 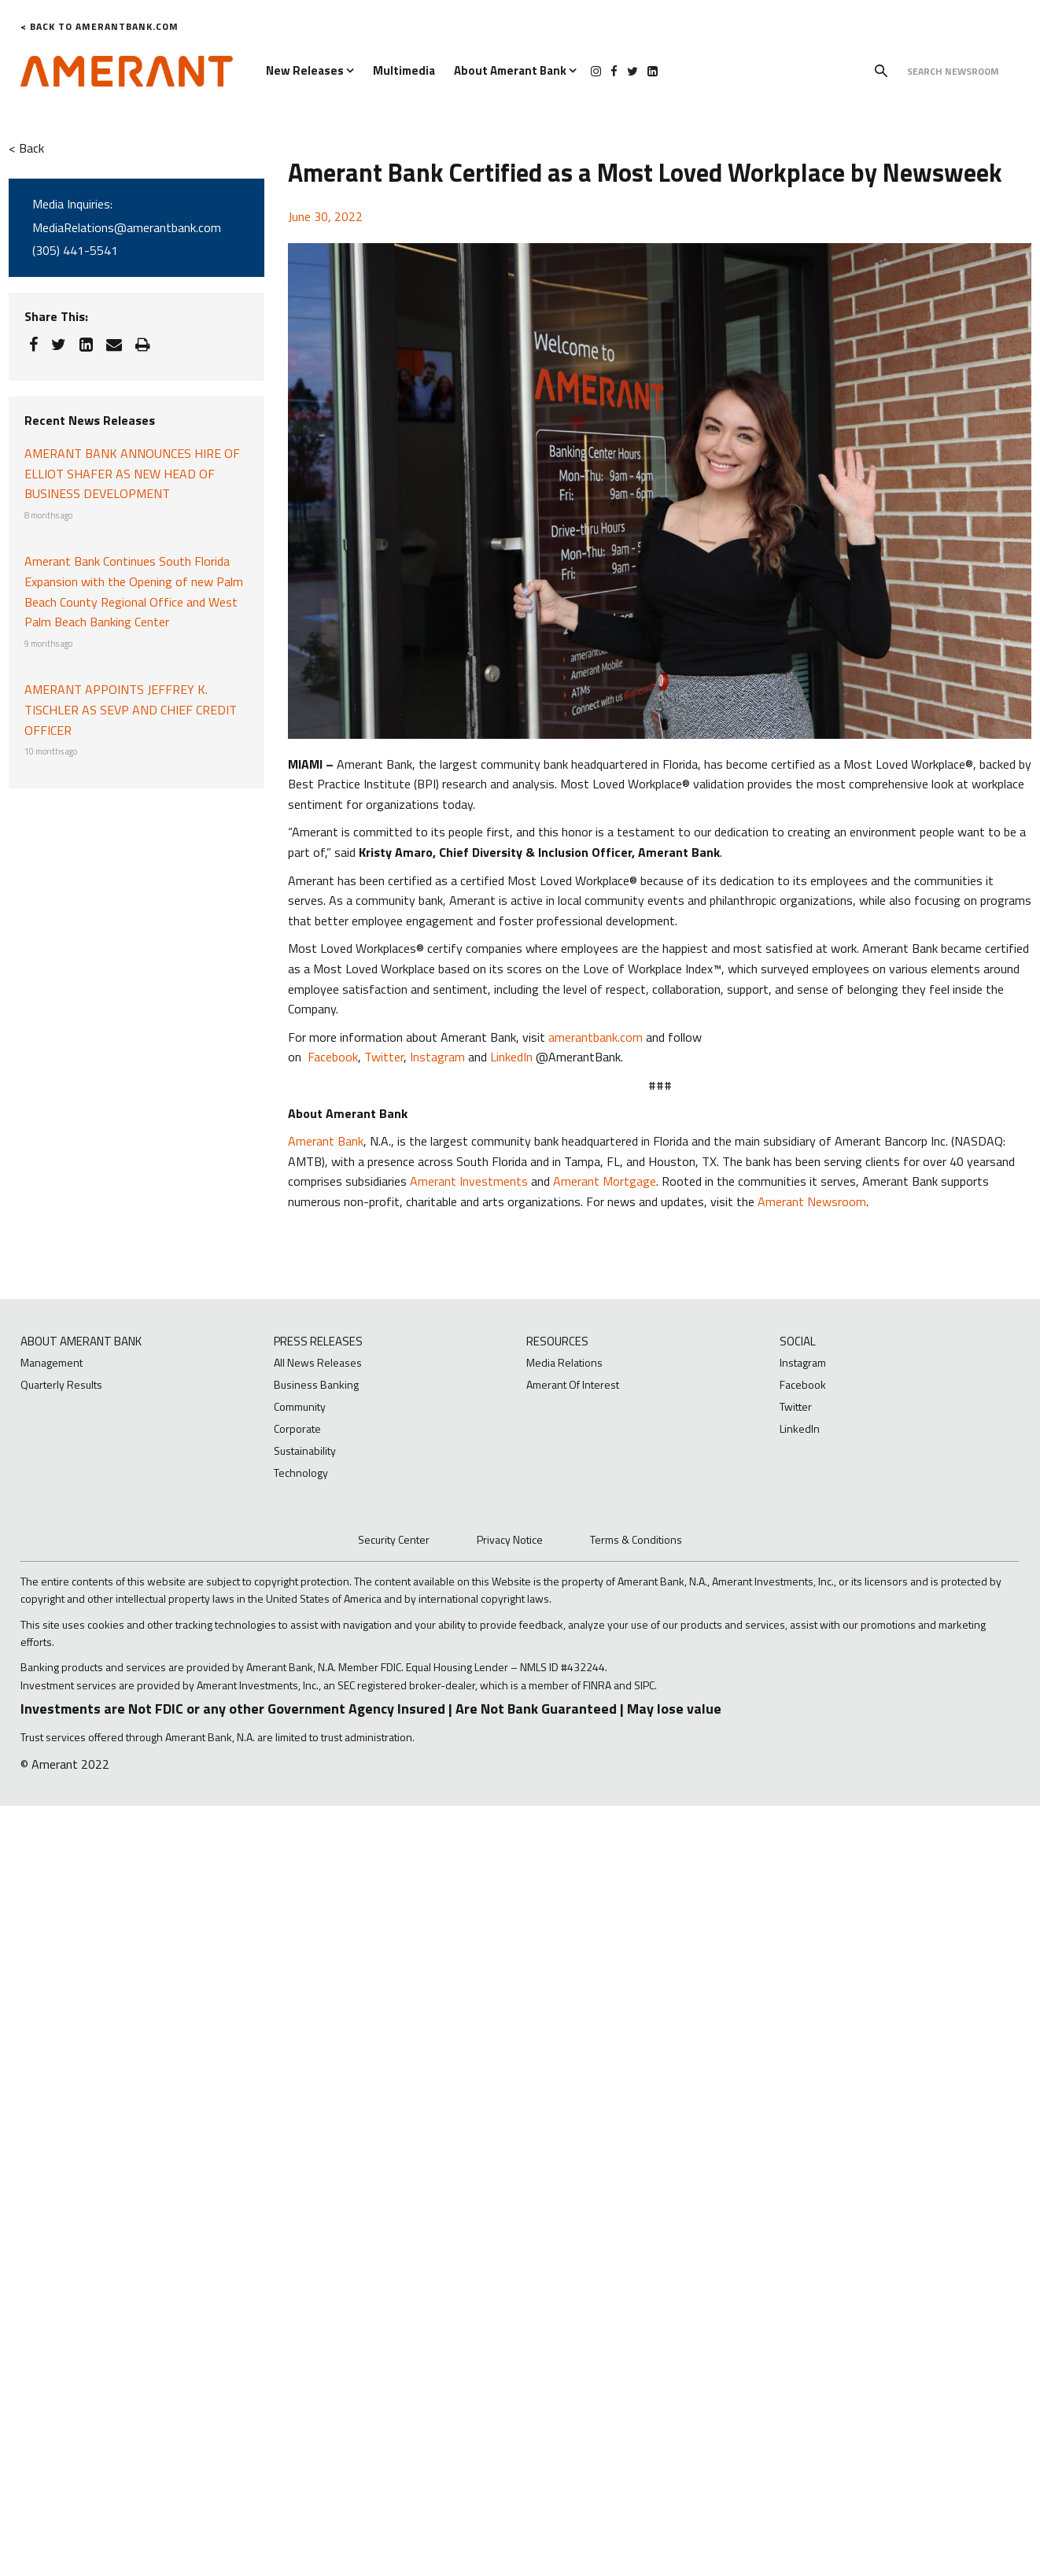 I want to click on New Releases, so click(x=310, y=70).